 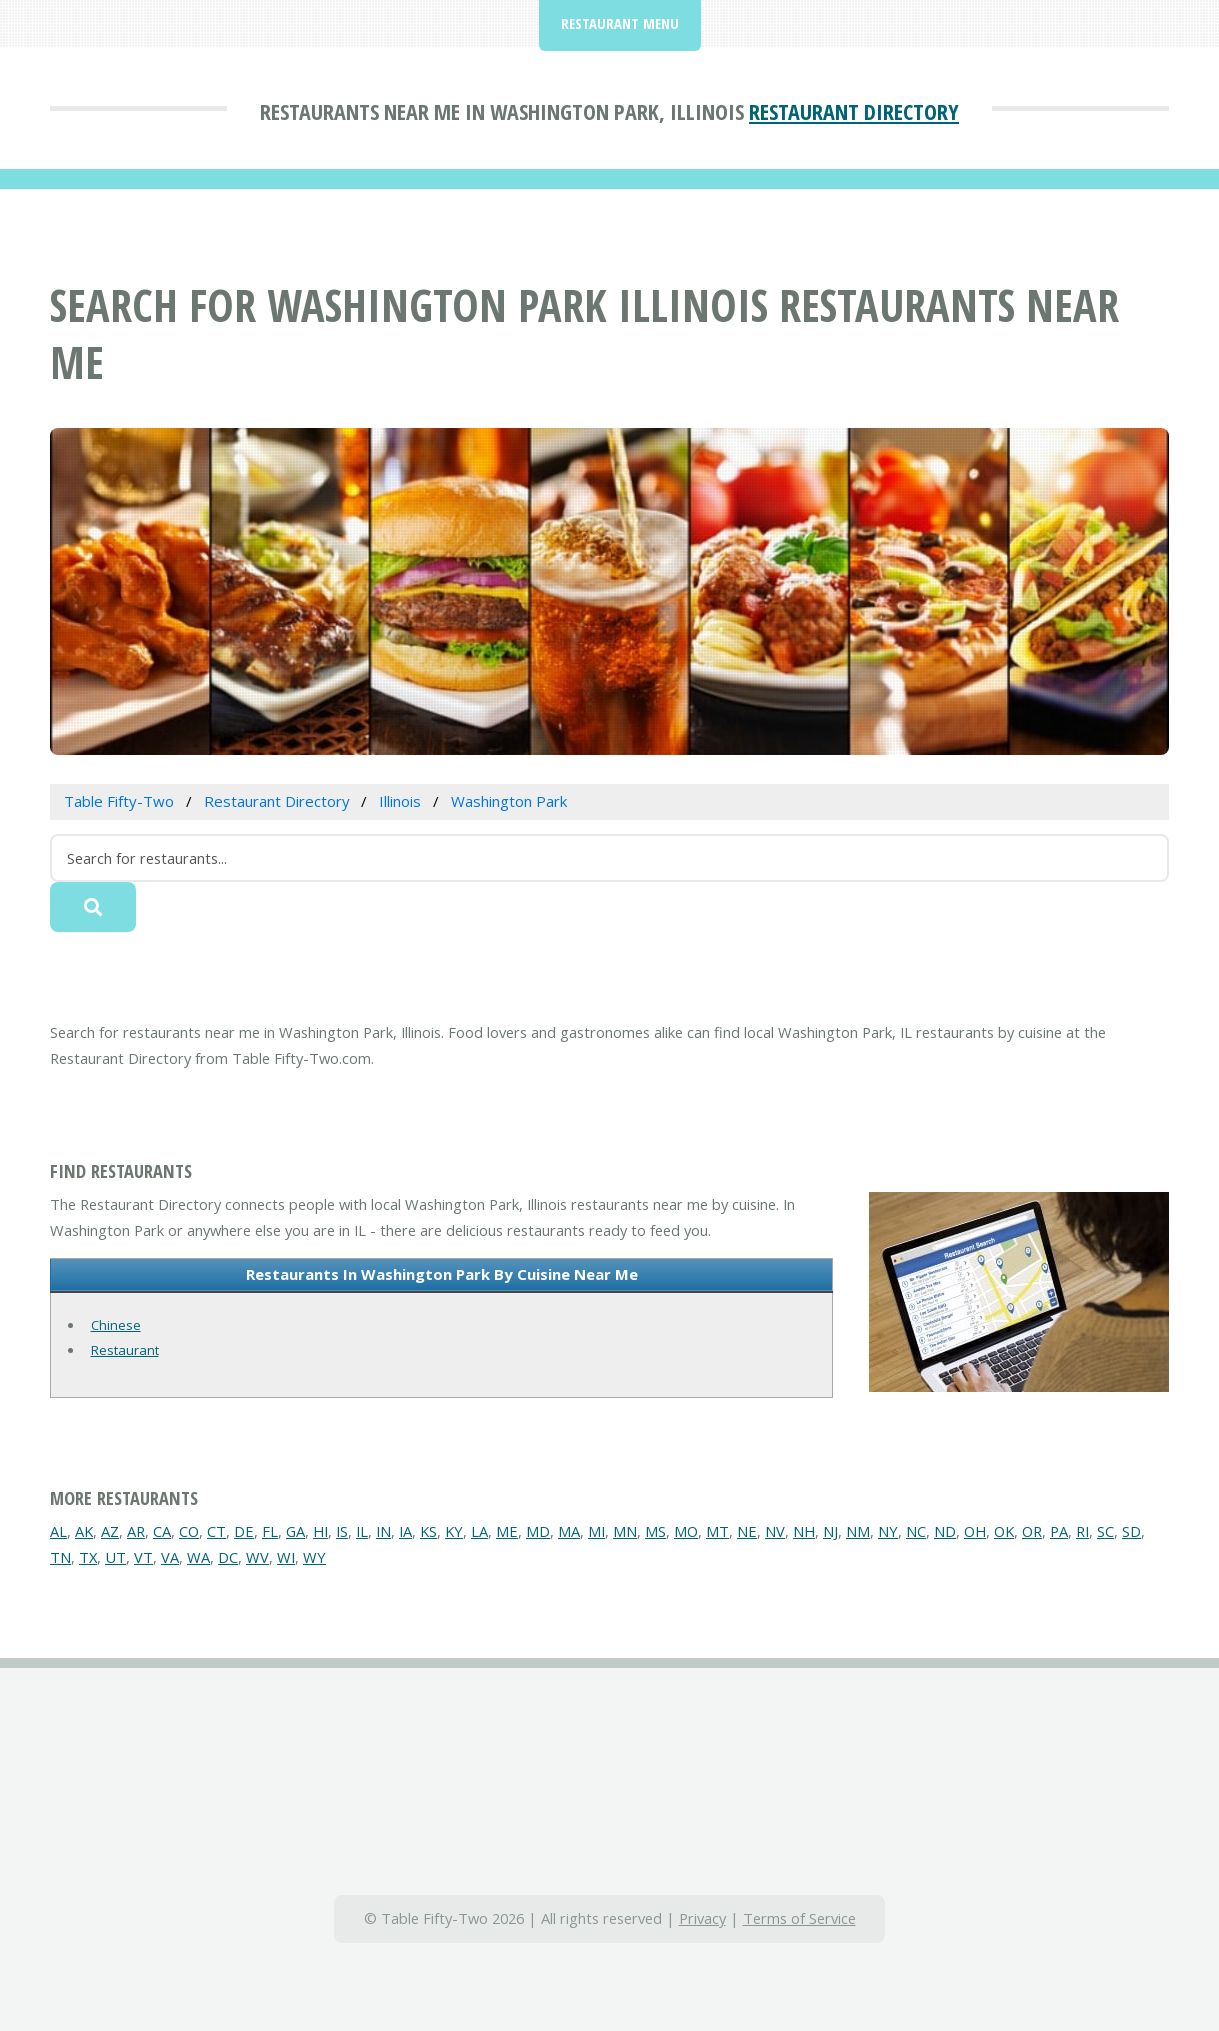 What do you see at coordinates (270, 1531) in the screenshot?
I see `FL` at bounding box center [270, 1531].